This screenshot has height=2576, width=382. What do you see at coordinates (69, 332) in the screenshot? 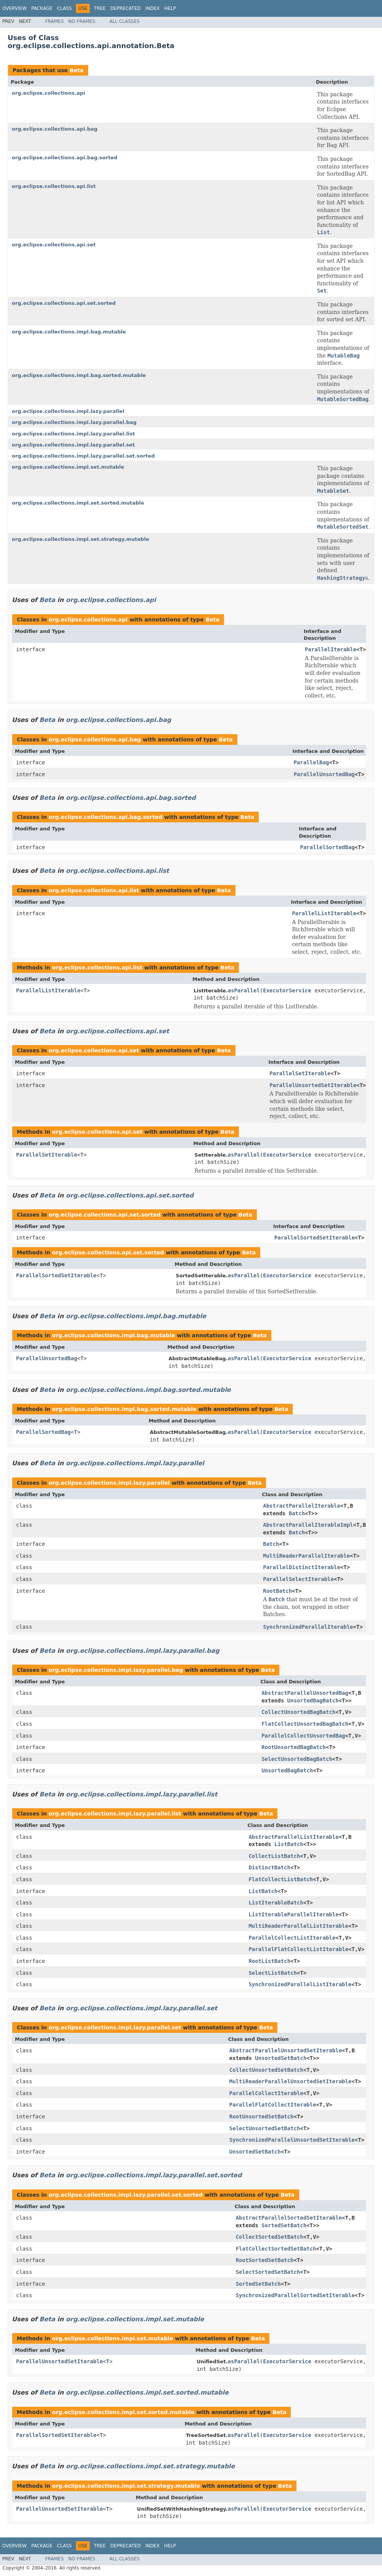
I see `org.eclipse.collections.impl.bag.mutable` at bounding box center [69, 332].